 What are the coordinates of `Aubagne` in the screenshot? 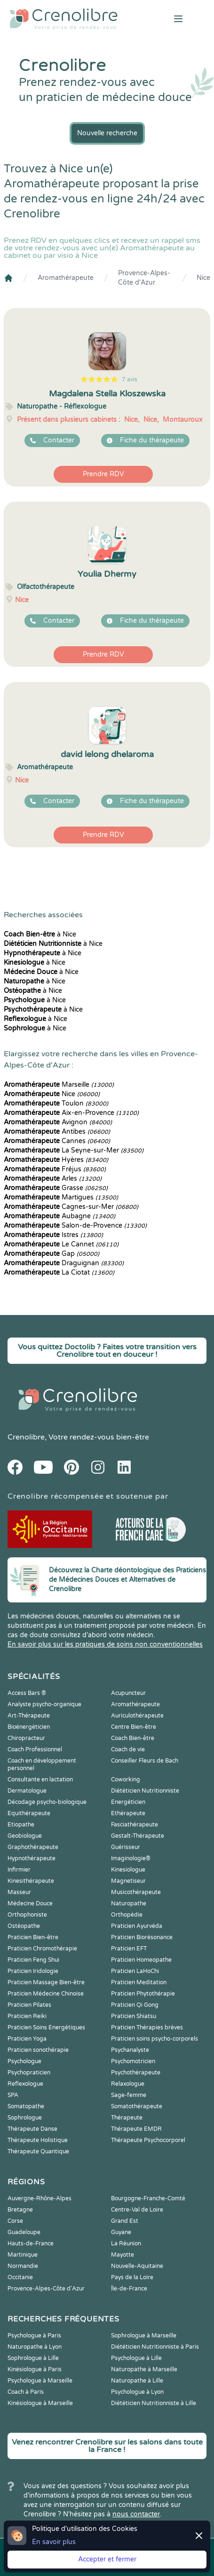 It's located at (59, 1216).